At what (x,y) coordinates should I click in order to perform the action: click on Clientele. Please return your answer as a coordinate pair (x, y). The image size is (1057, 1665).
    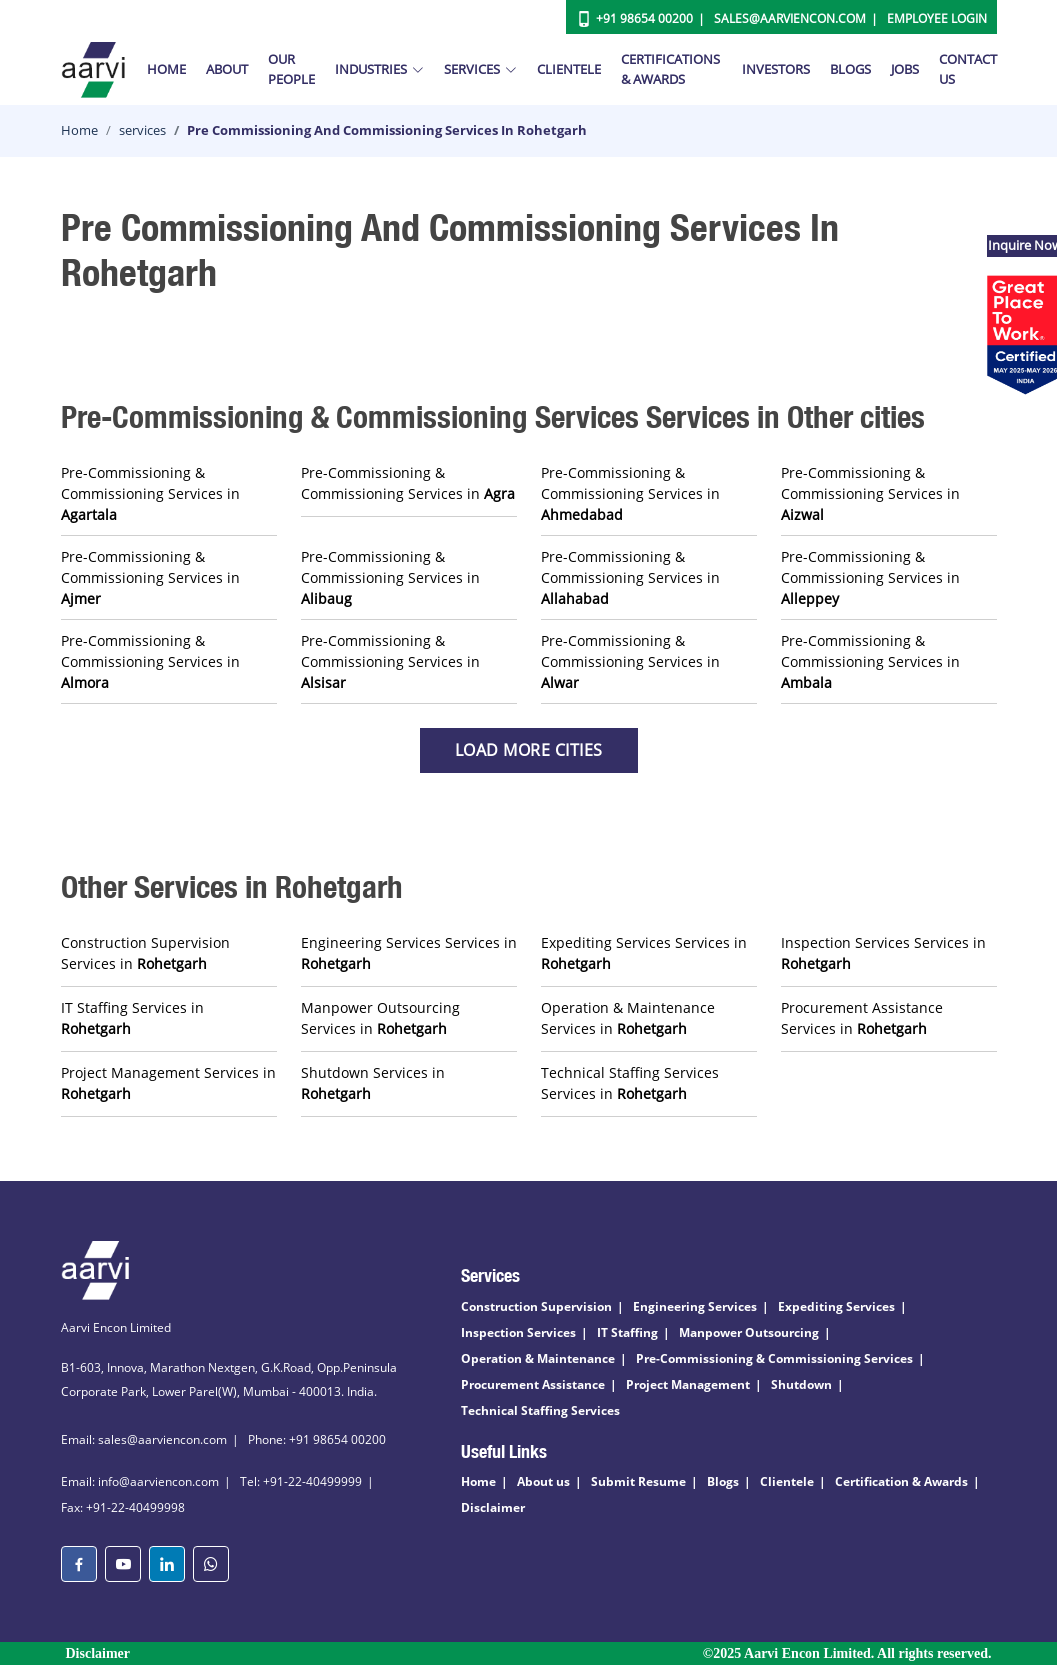
    Looking at the image, I should click on (569, 69).